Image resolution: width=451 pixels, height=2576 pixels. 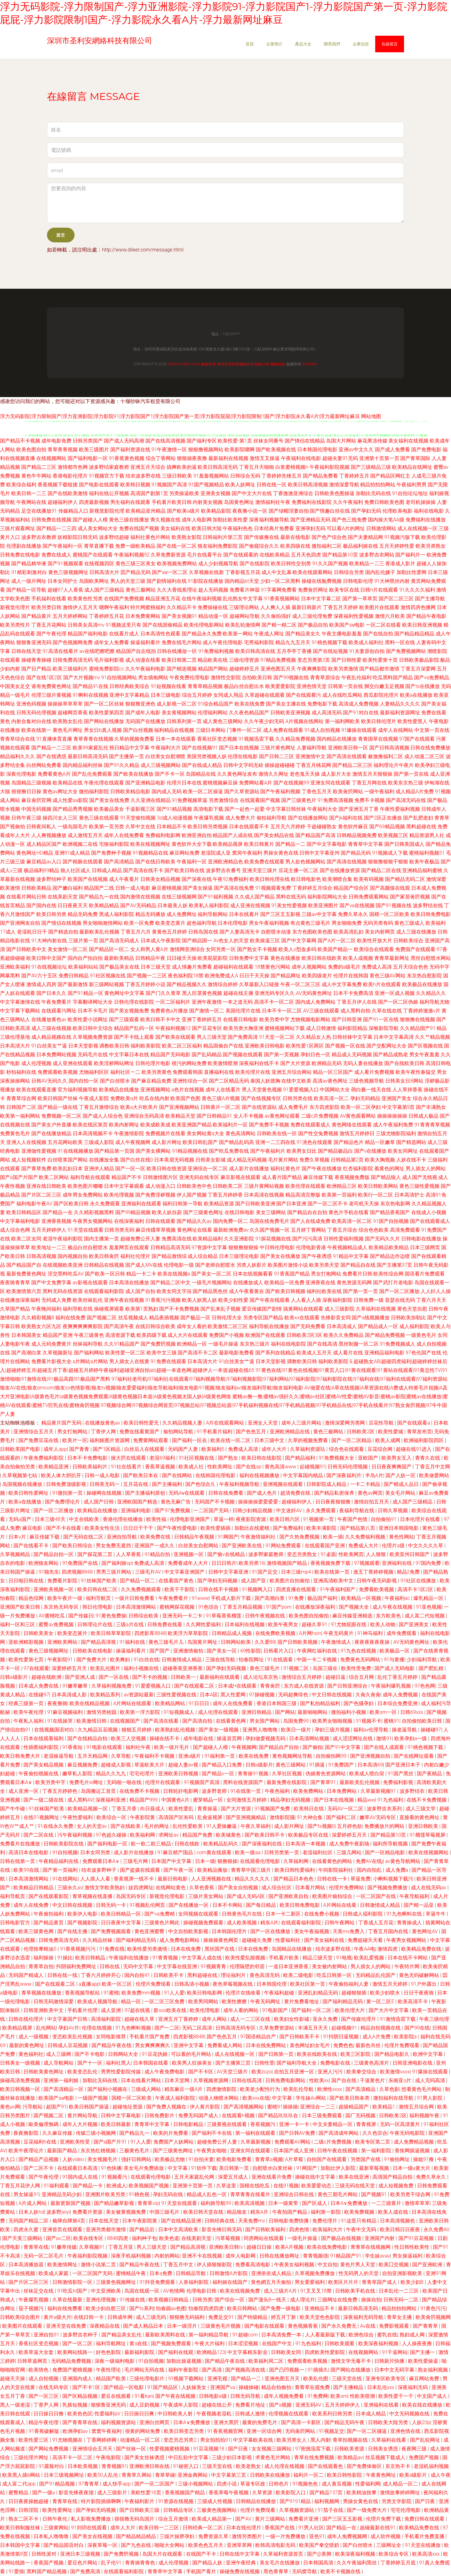 I want to click on 午夜电影院, so click(x=109, y=2457).